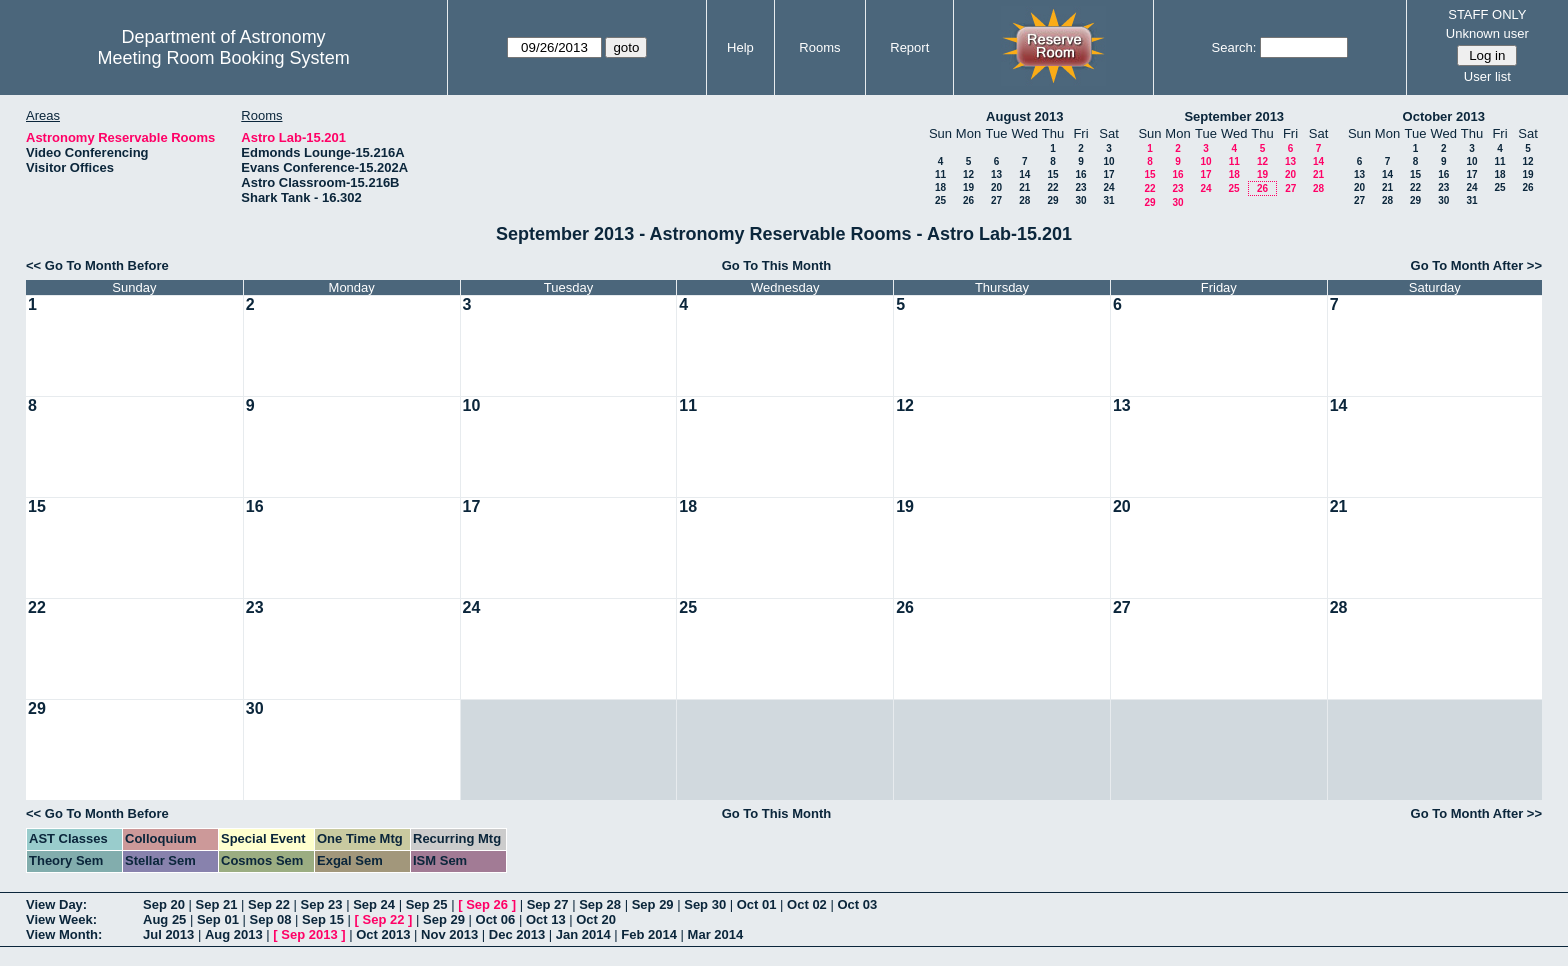 This screenshot has width=1568, height=966. What do you see at coordinates (705, 904) in the screenshot?
I see `Sep 30` at bounding box center [705, 904].